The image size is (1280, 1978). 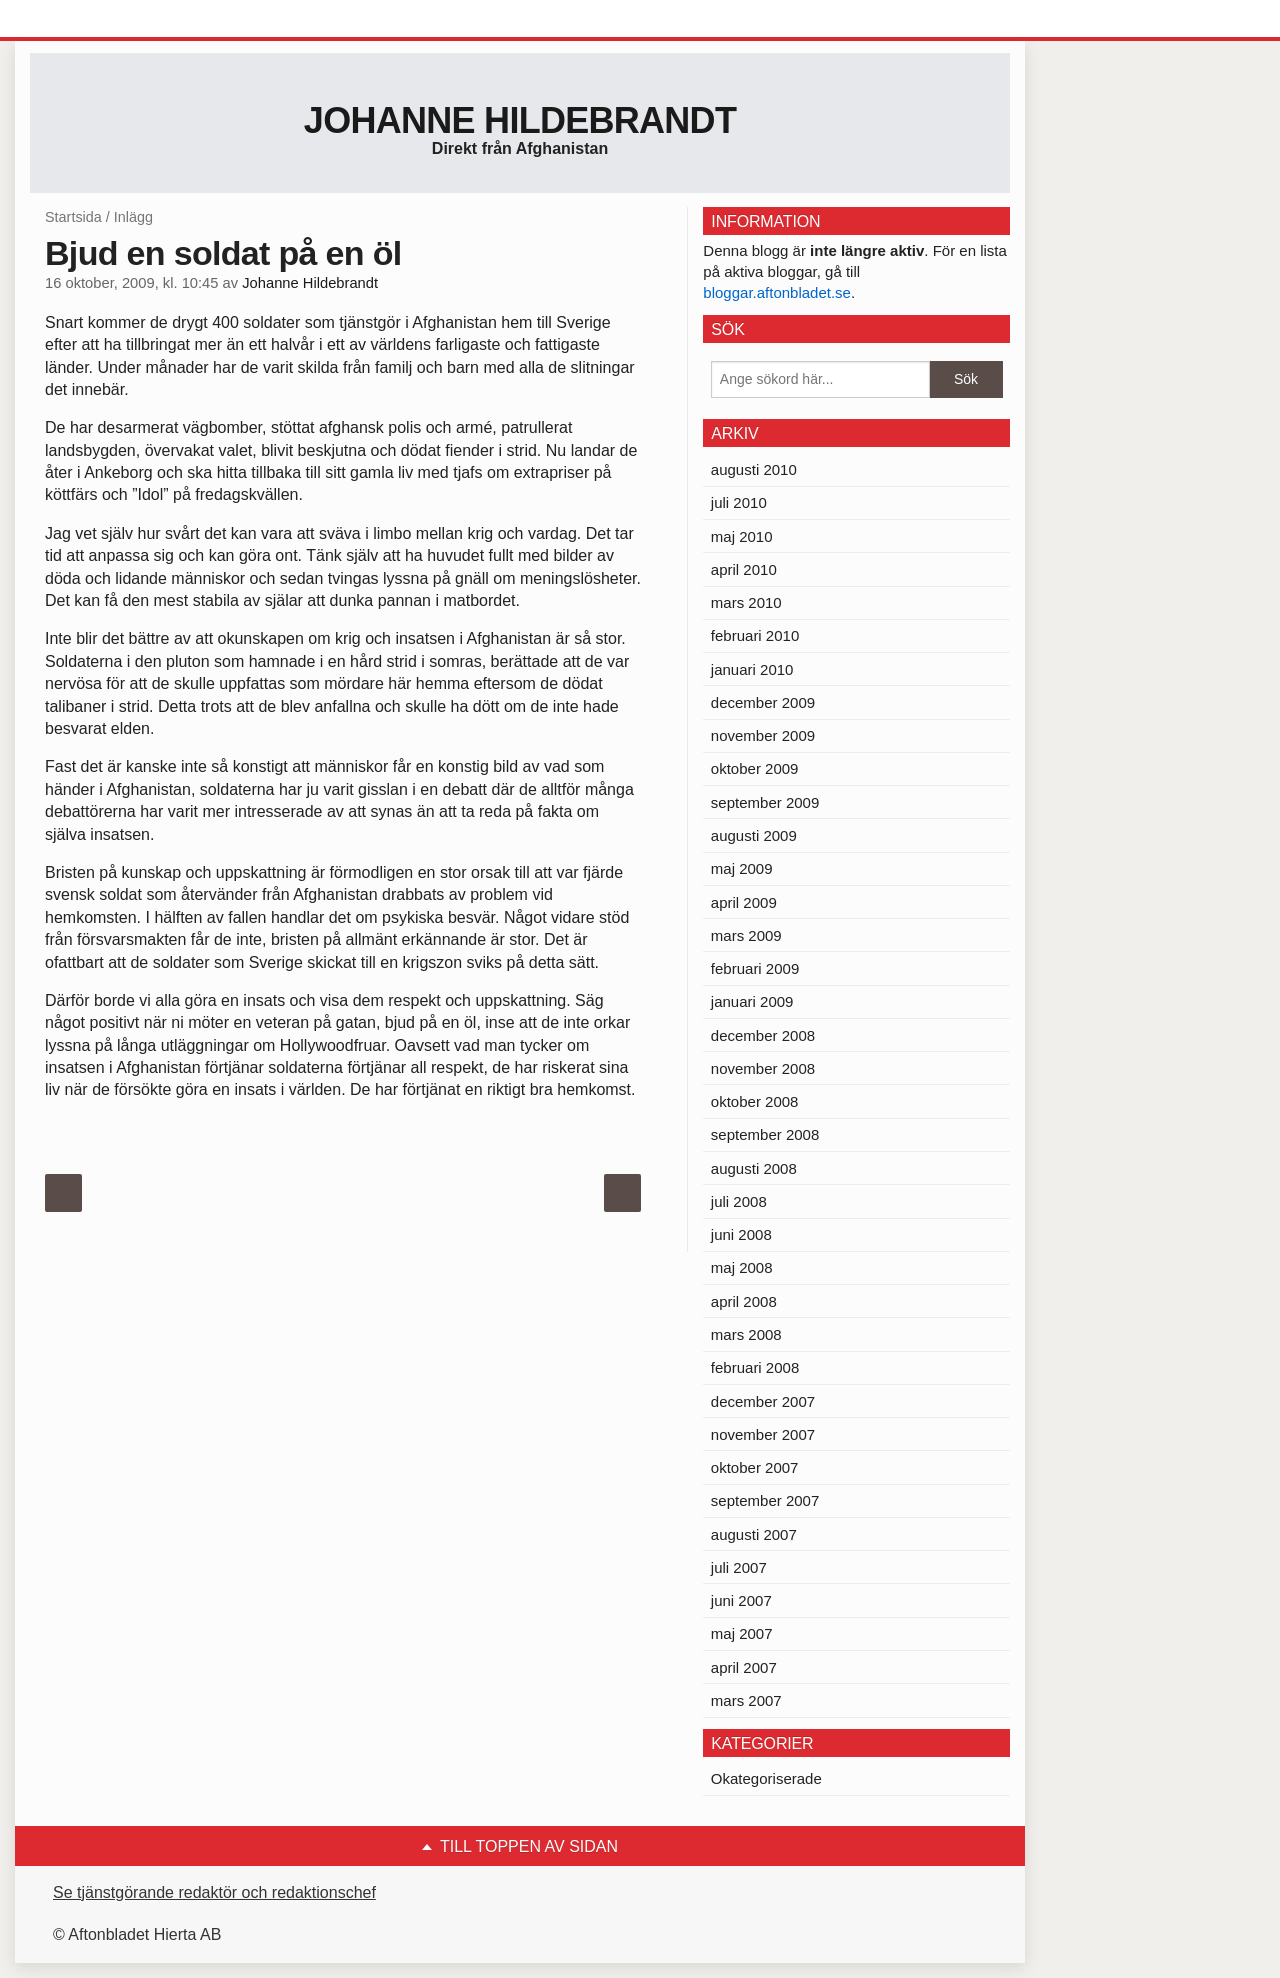 I want to click on februari 2010, so click(x=755, y=635).